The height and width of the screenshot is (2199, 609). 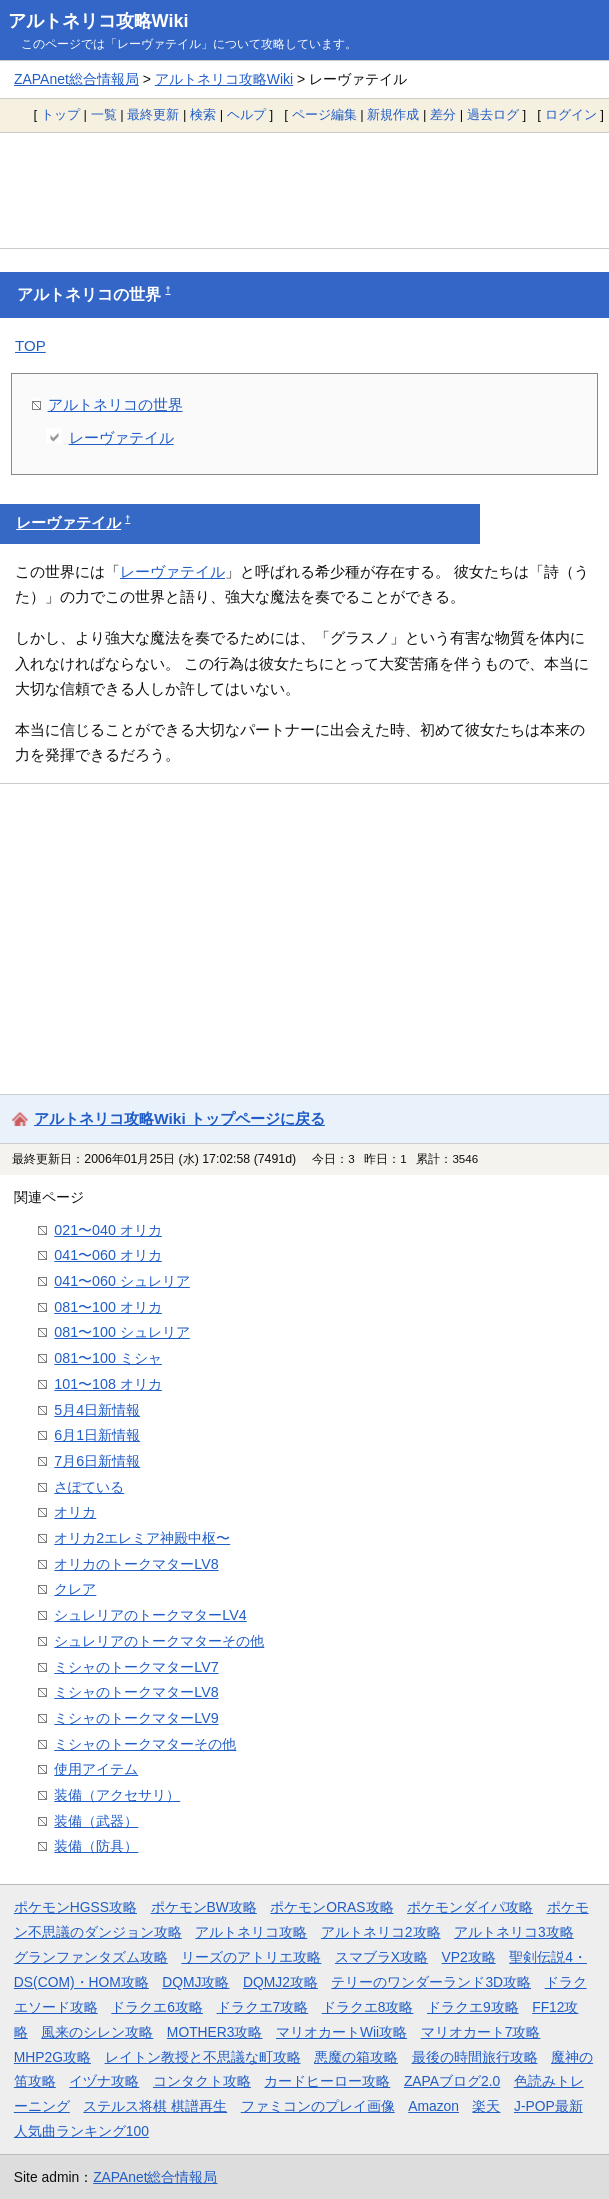 What do you see at coordinates (142, 1538) in the screenshot?
I see `オリカ2エレミア神殿中枢〜` at bounding box center [142, 1538].